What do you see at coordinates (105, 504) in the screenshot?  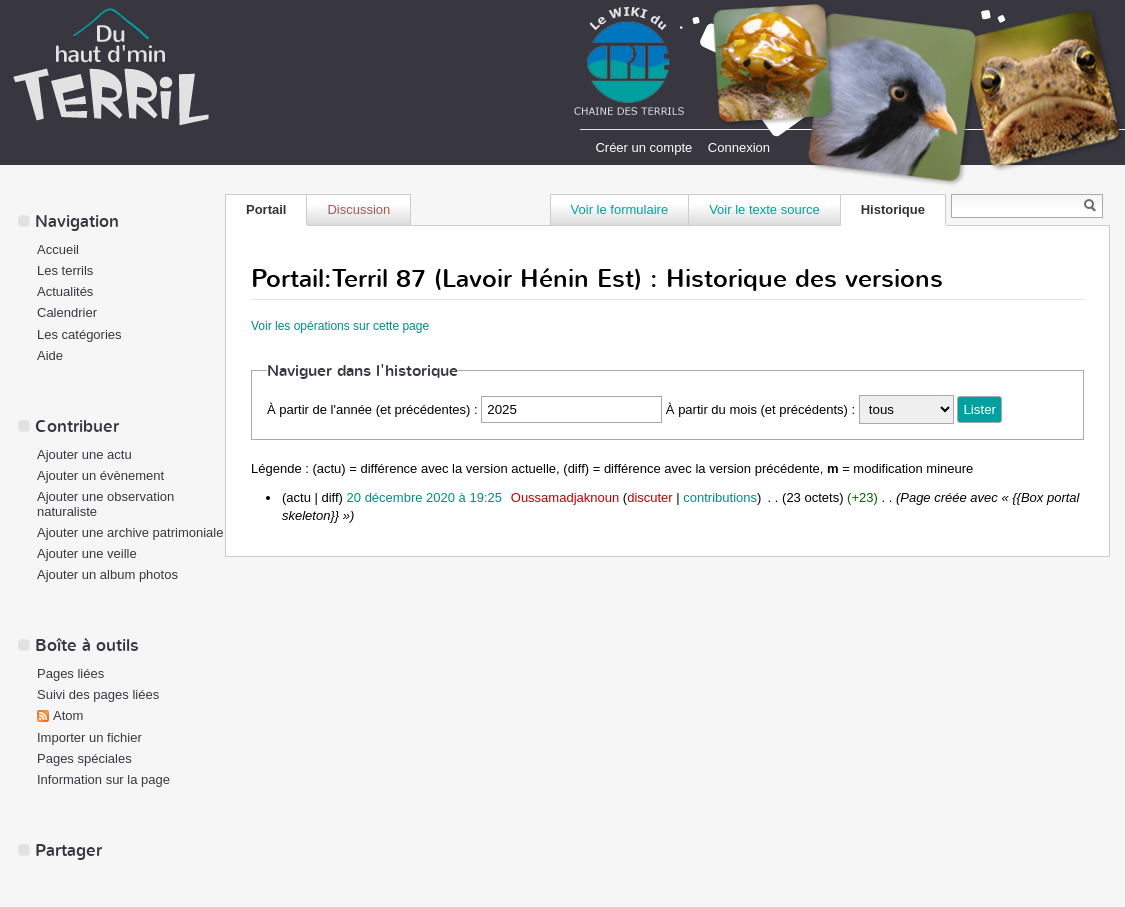 I see `Ajouter une observation naturaliste` at bounding box center [105, 504].